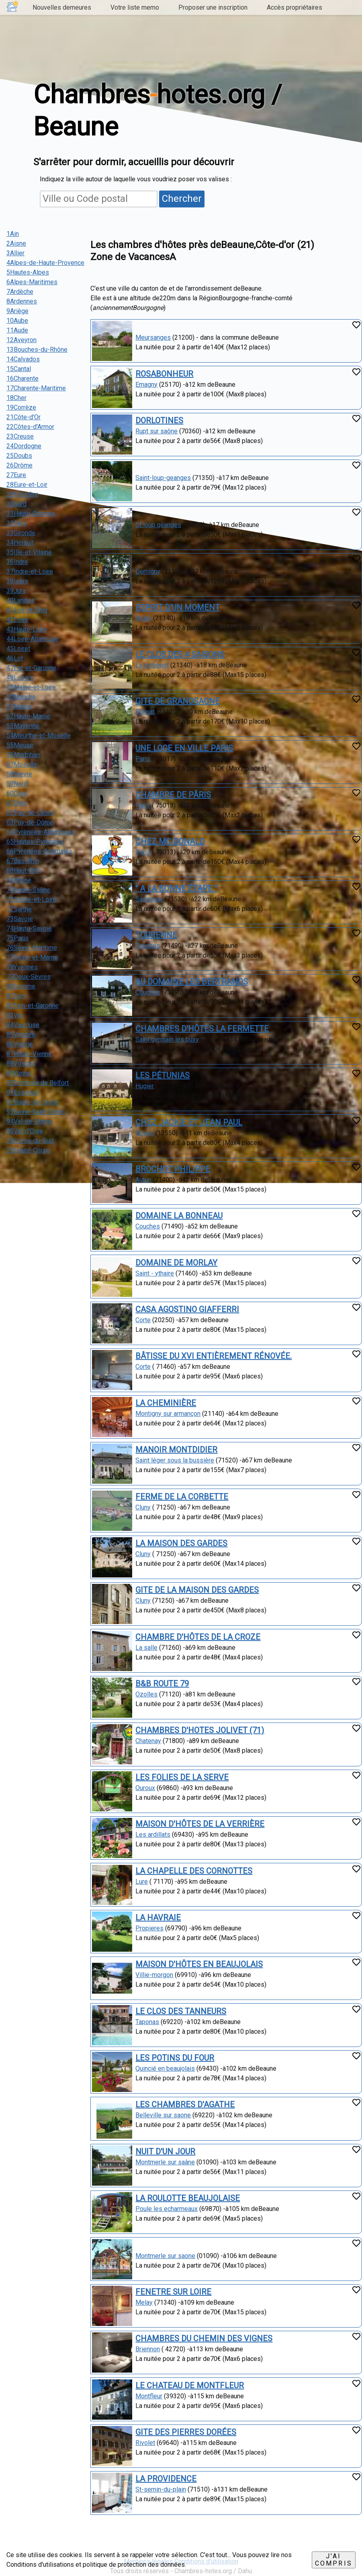 The width and height of the screenshot is (362, 2576). Describe the element at coordinates (16, 523) in the screenshot. I see `32Gers` at that location.